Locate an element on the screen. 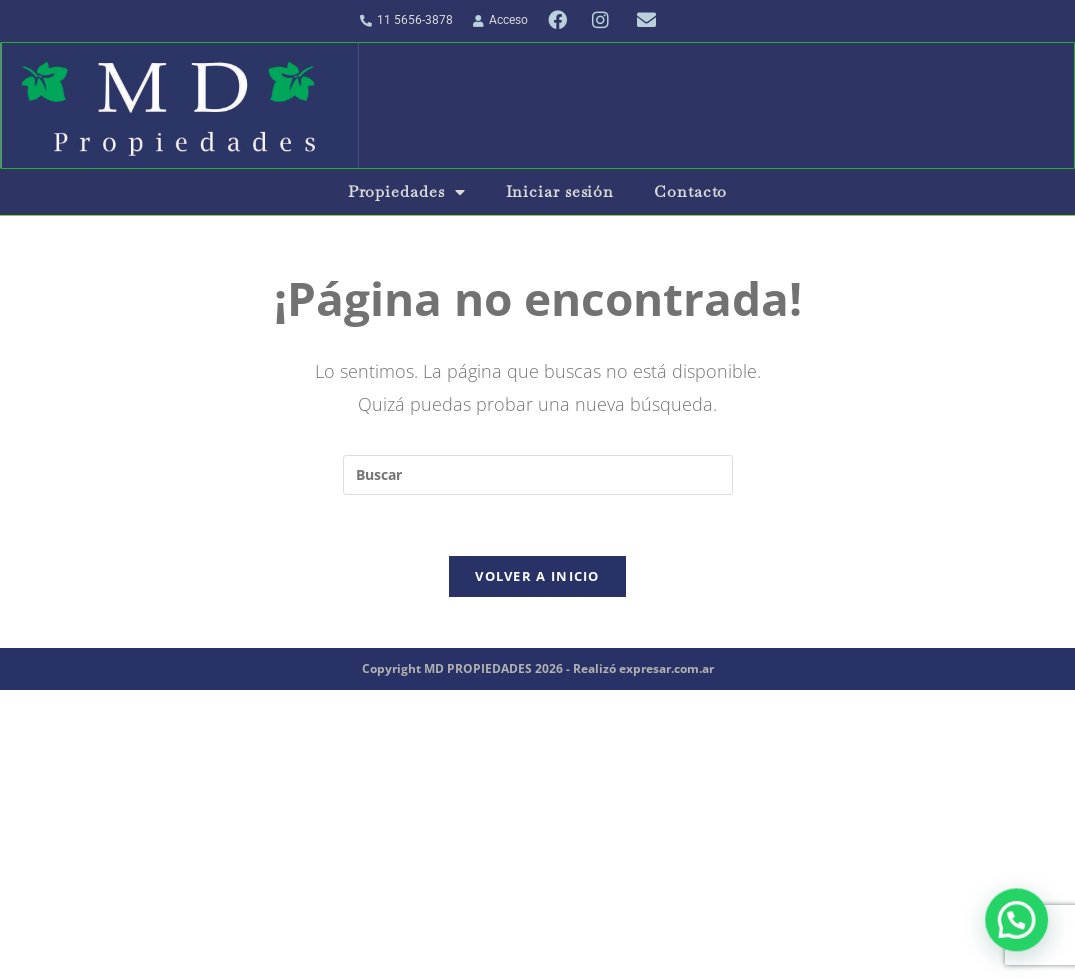 This screenshot has width=1075, height=979. Iniciar sesión is located at coordinates (560, 191).